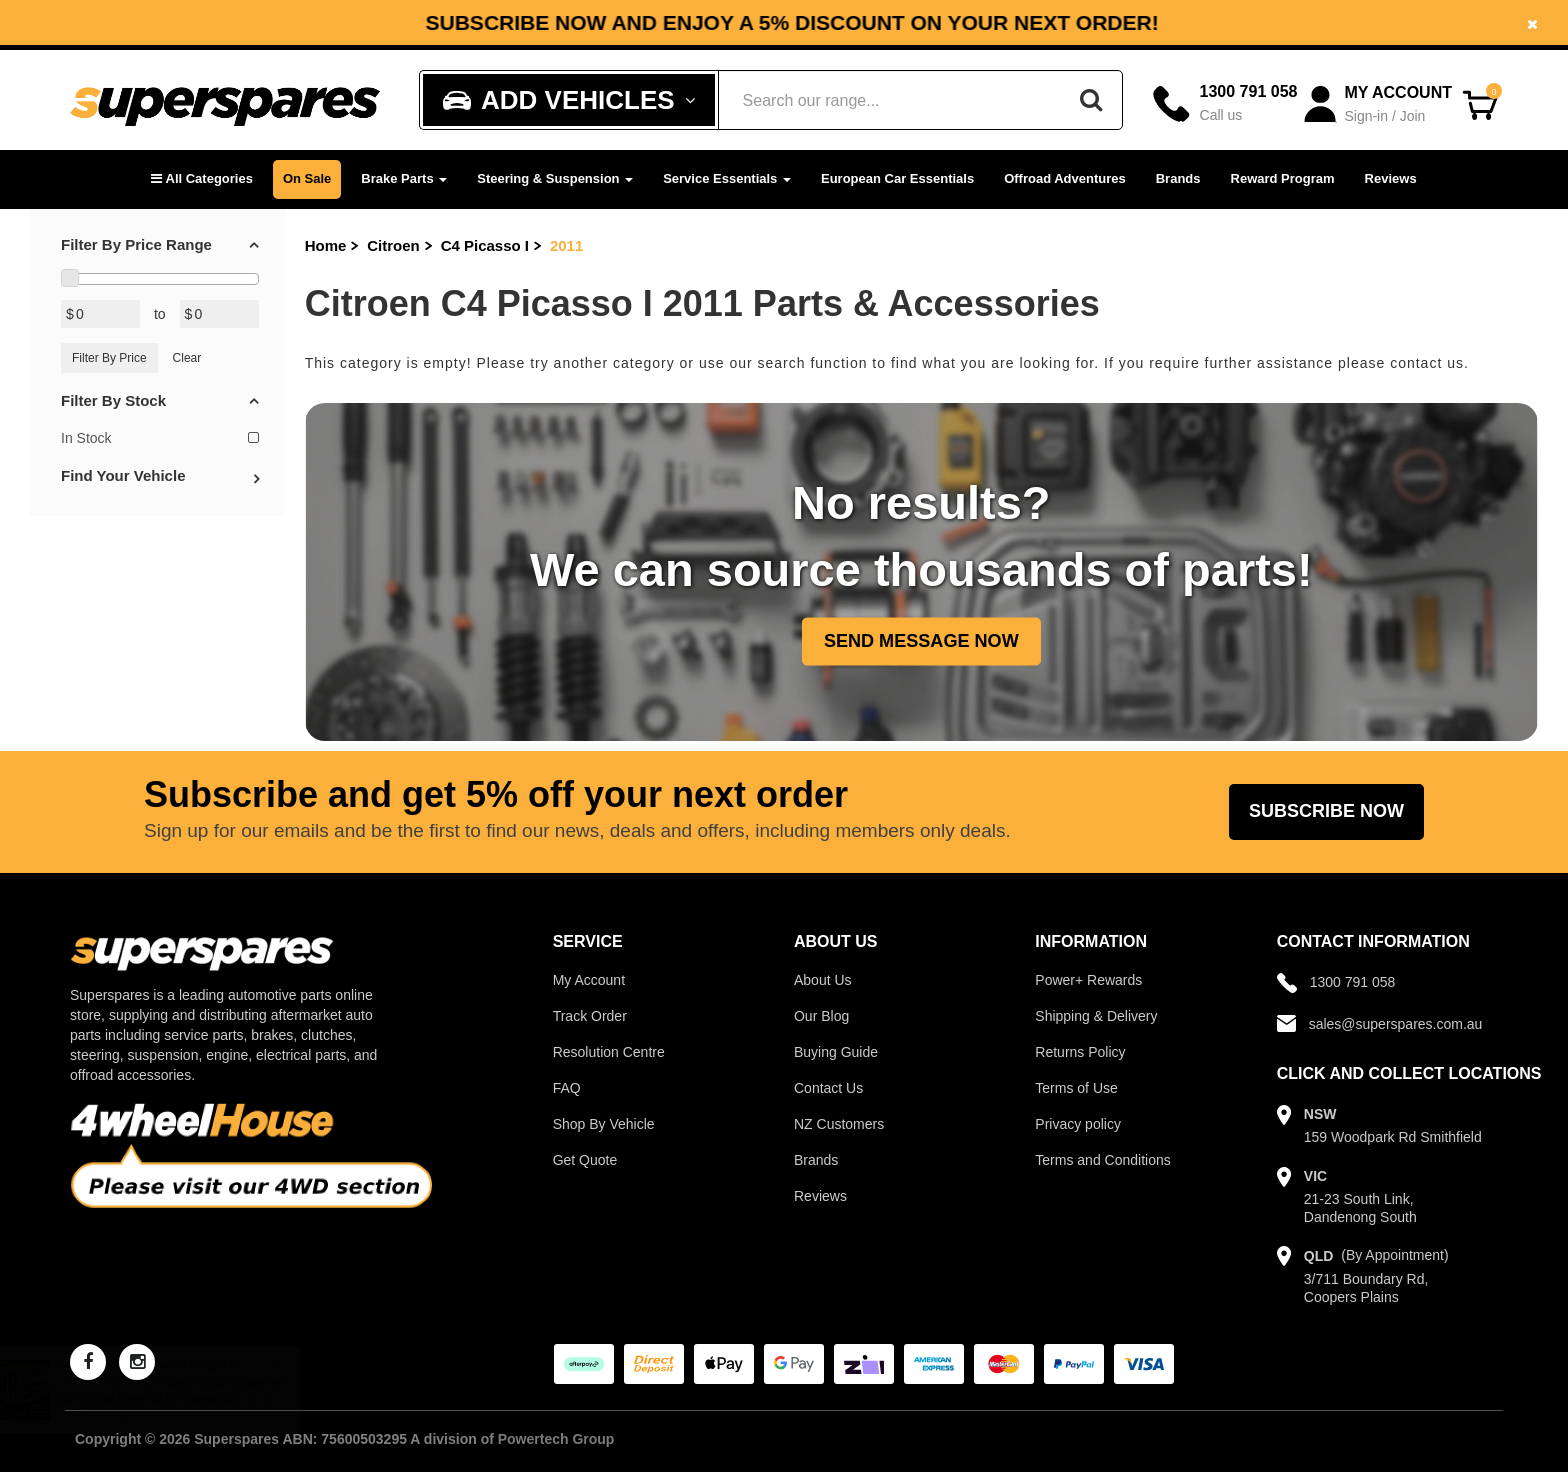 The height and width of the screenshot is (1473, 1568). What do you see at coordinates (589, 980) in the screenshot?
I see `My Account` at bounding box center [589, 980].